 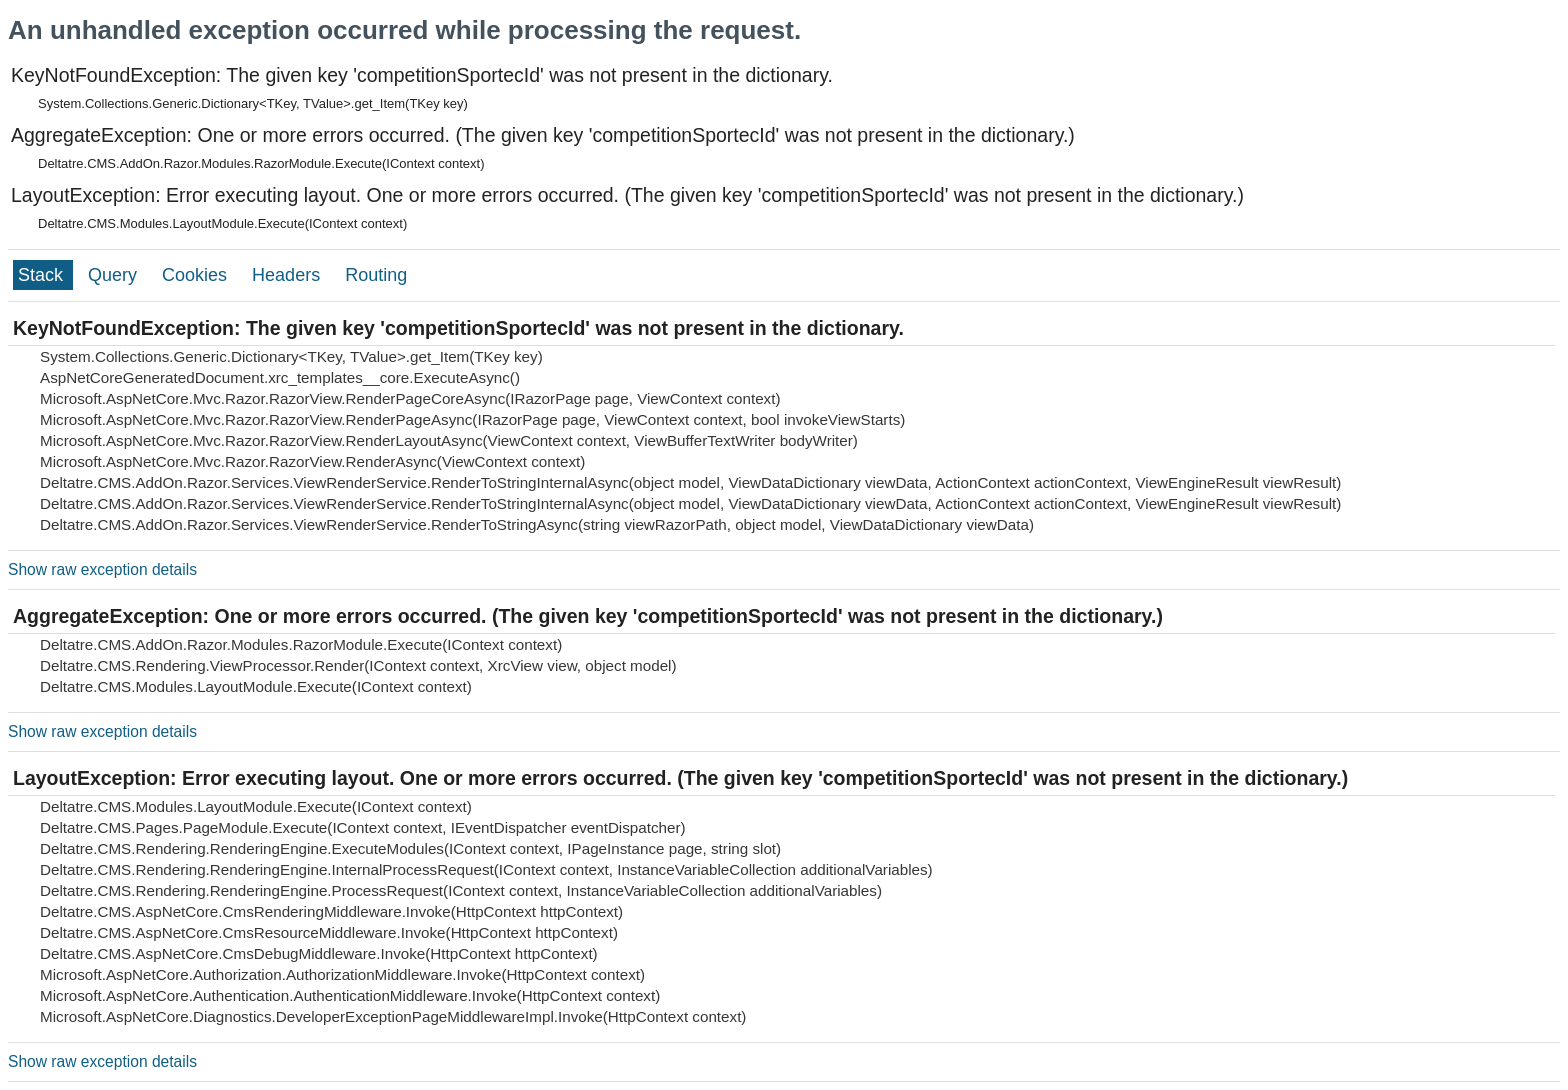 I want to click on Query, so click(x=115, y=275).